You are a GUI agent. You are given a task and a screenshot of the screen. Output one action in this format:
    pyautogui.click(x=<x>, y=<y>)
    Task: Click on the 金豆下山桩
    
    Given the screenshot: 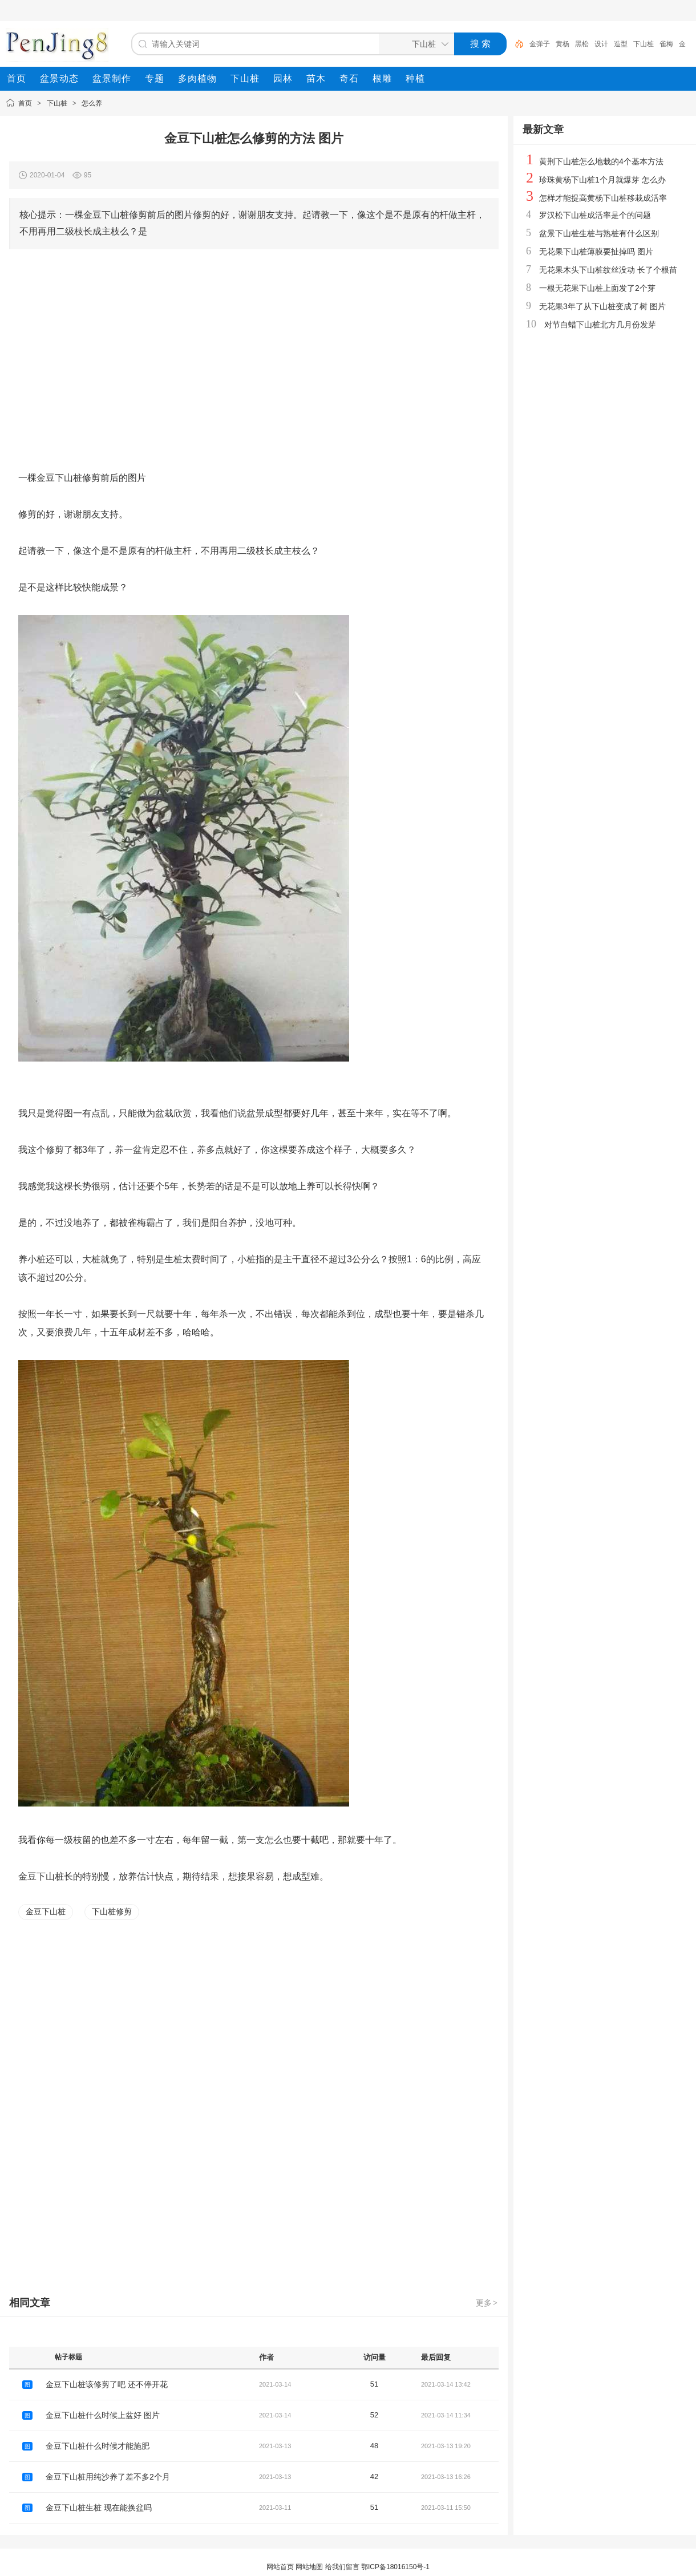 What is the action you would take?
    pyautogui.click(x=46, y=1911)
    